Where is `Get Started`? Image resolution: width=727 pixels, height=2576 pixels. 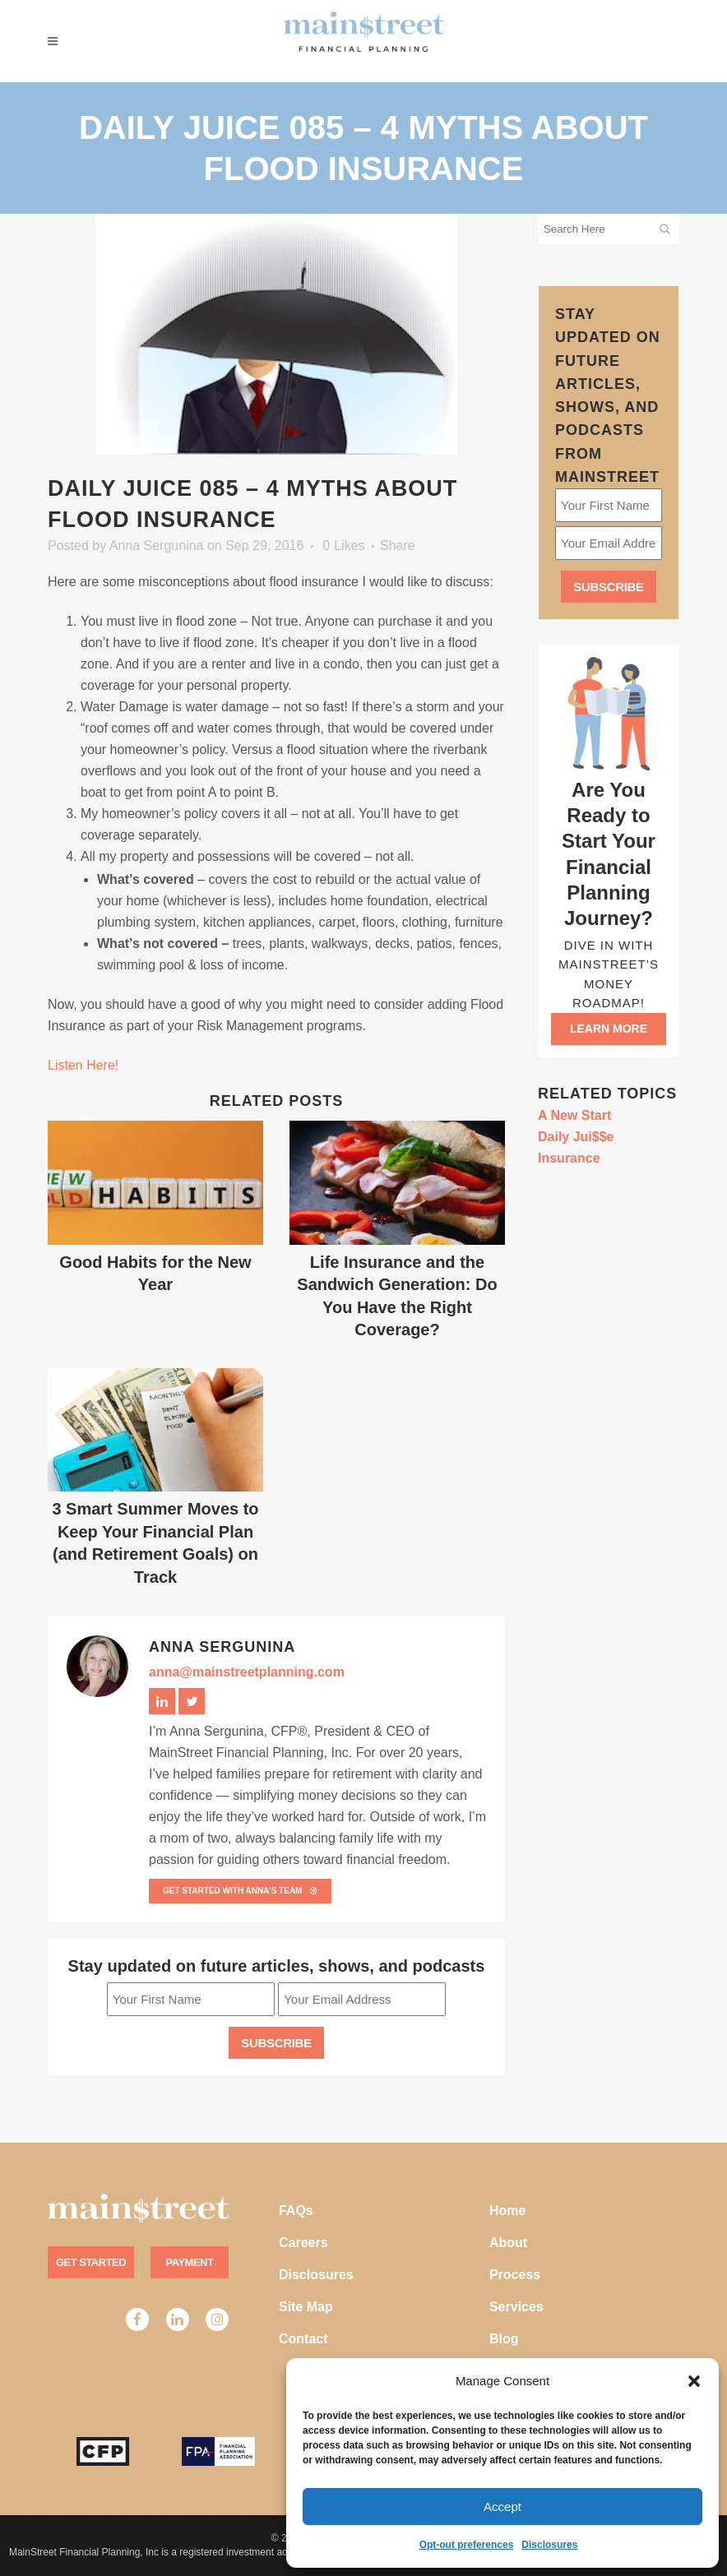 Get Started is located at coordinates (91, 2262).